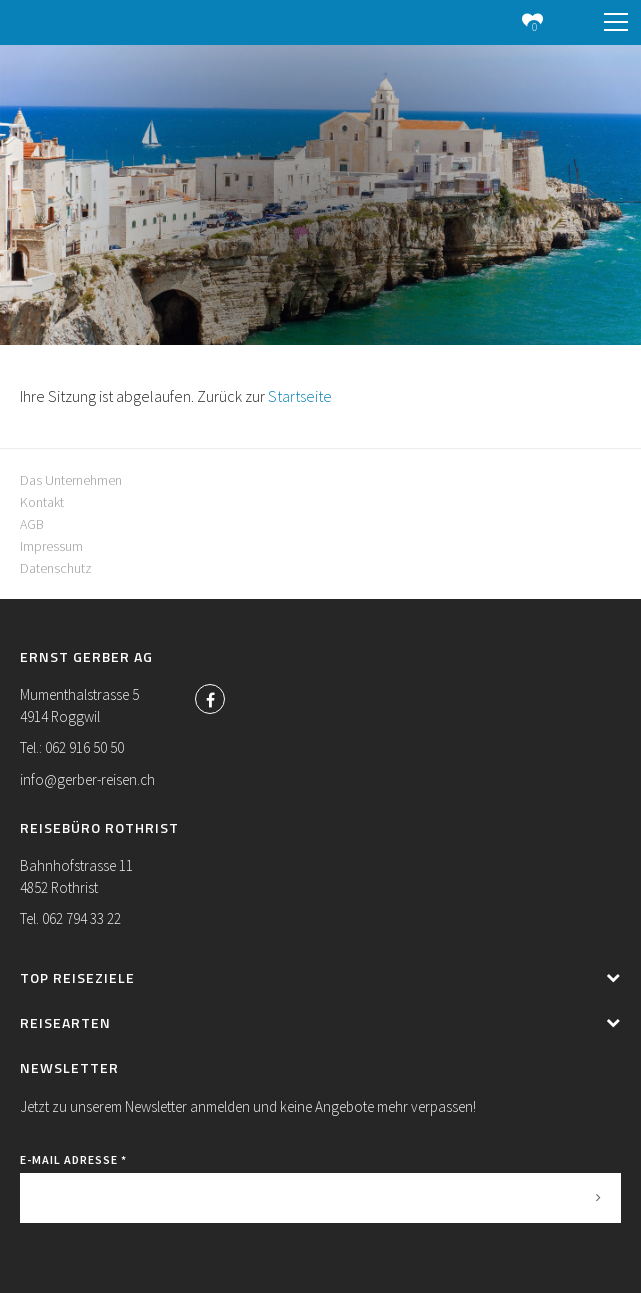 This screenshot has width=641, height=1293. I want to click on Das Unternehmen, so click(71, 480).